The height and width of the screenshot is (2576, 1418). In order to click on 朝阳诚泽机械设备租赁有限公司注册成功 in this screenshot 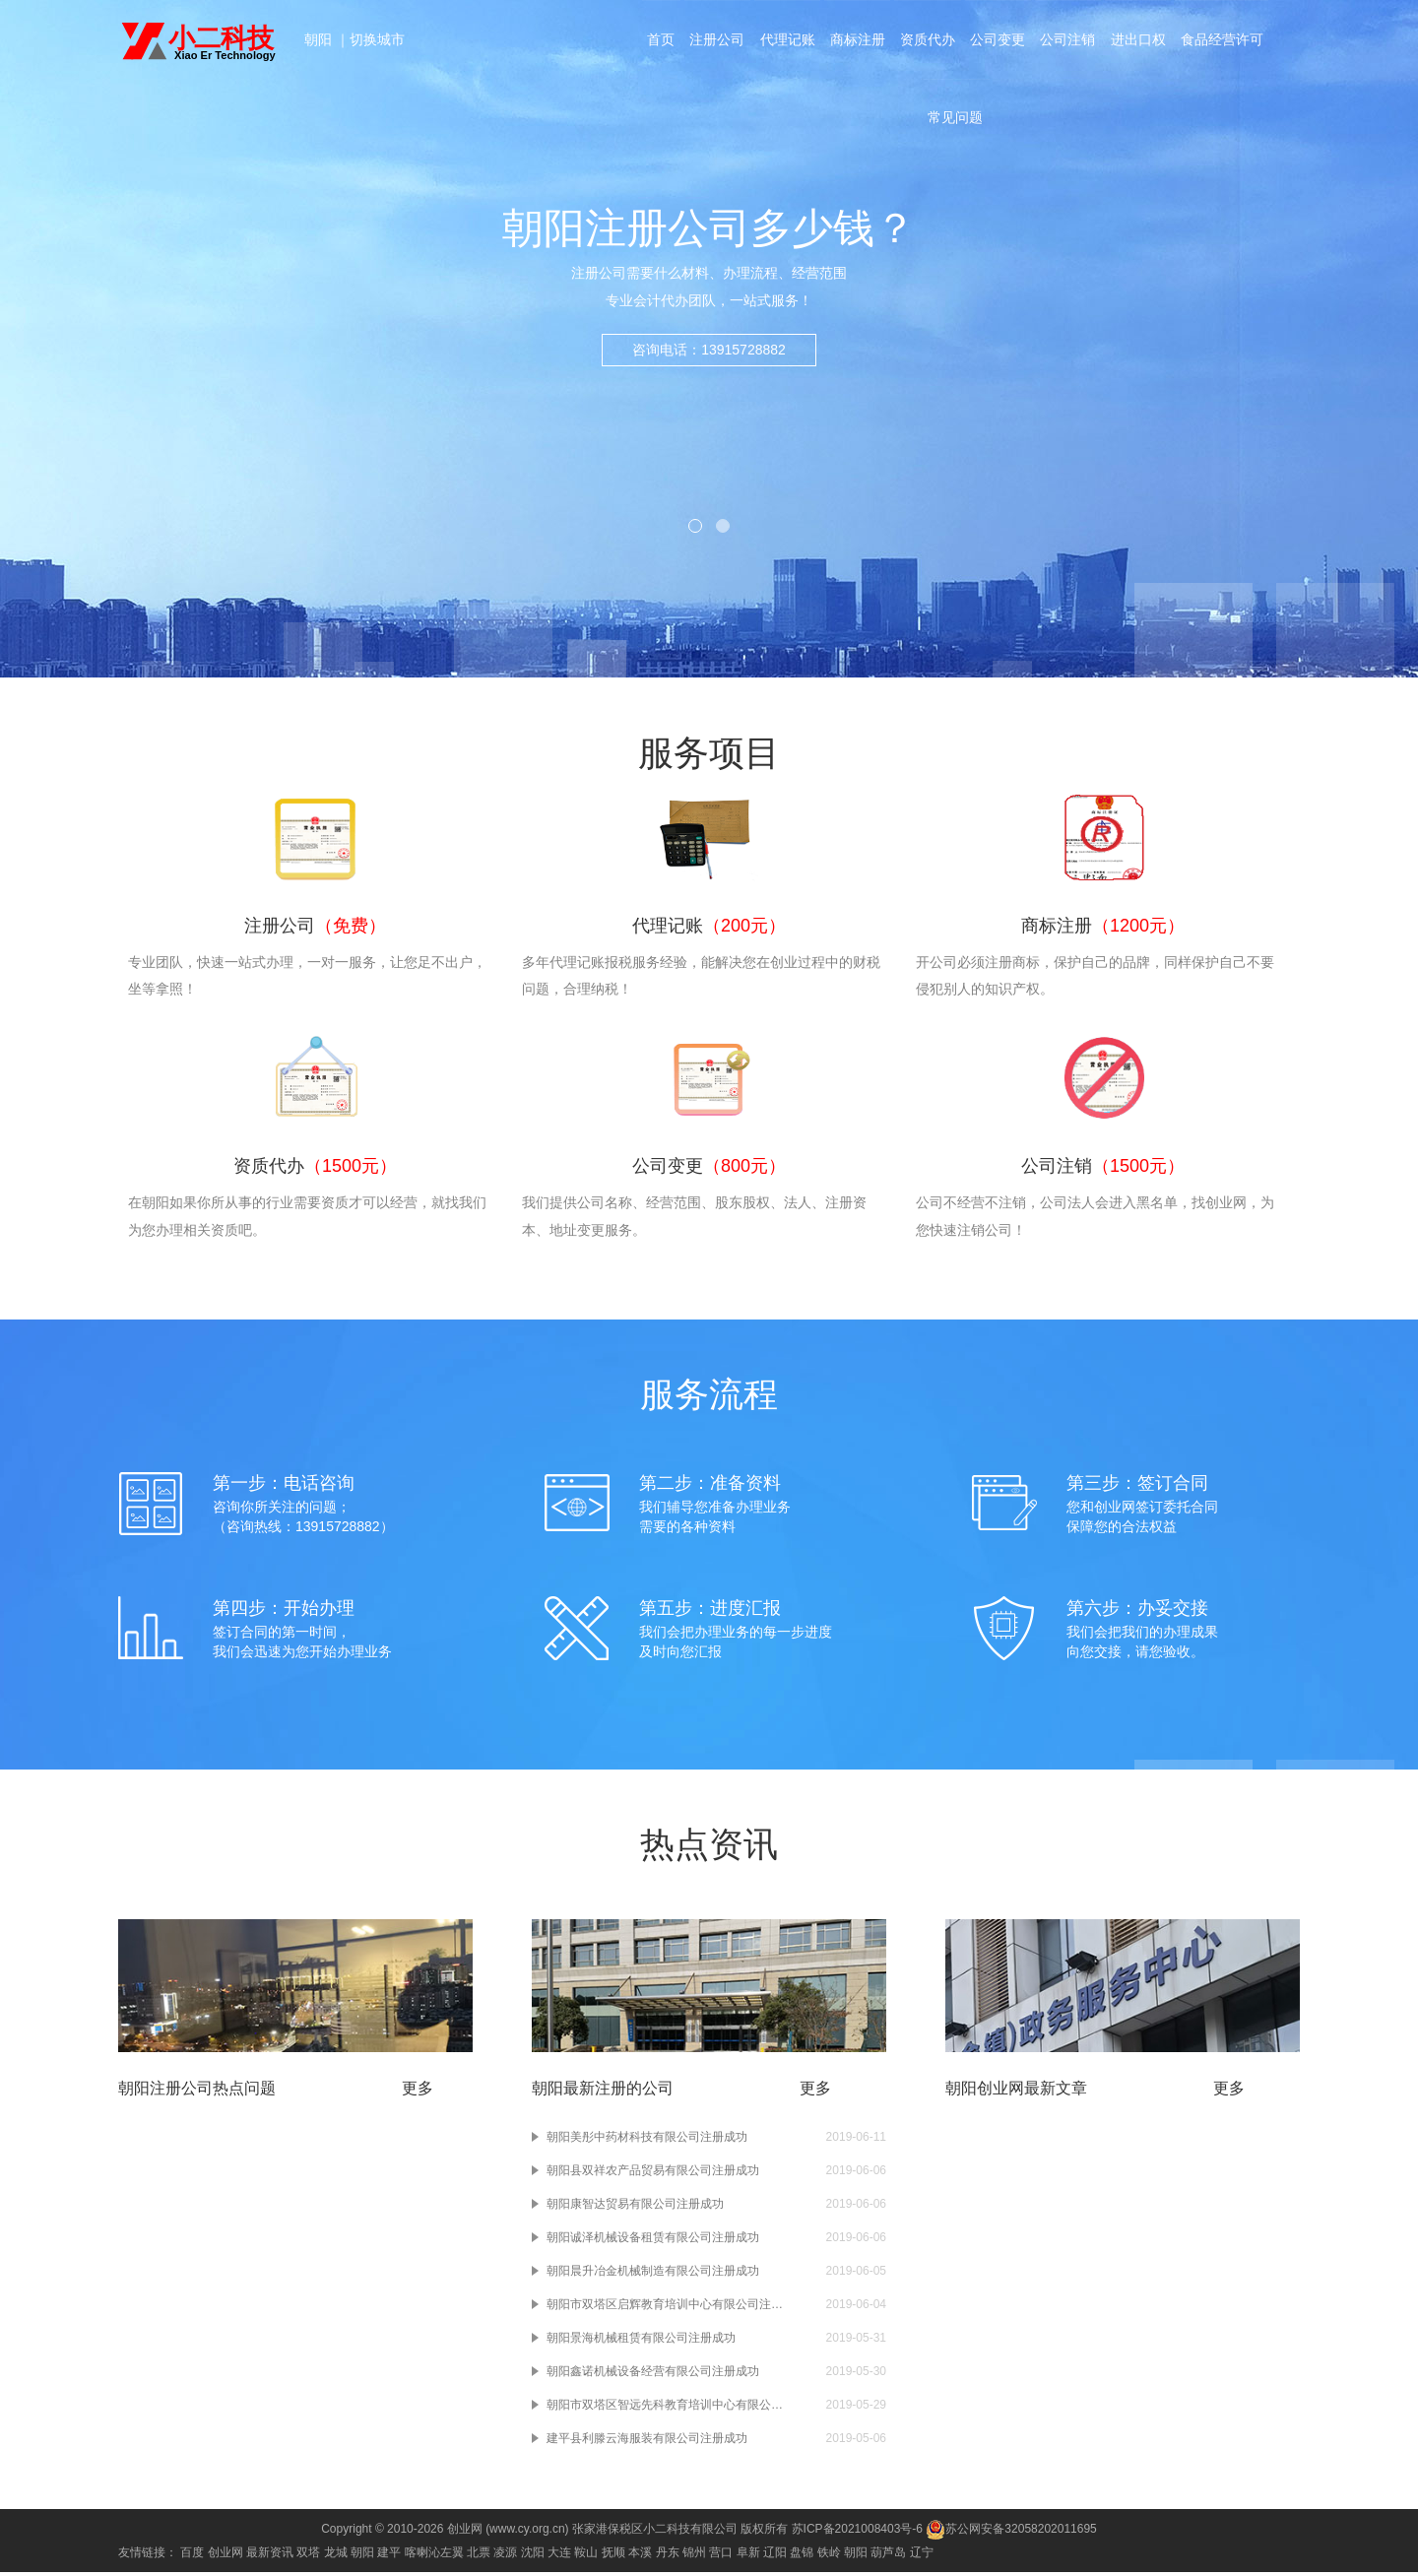, I will do `click(653, 2241)`.